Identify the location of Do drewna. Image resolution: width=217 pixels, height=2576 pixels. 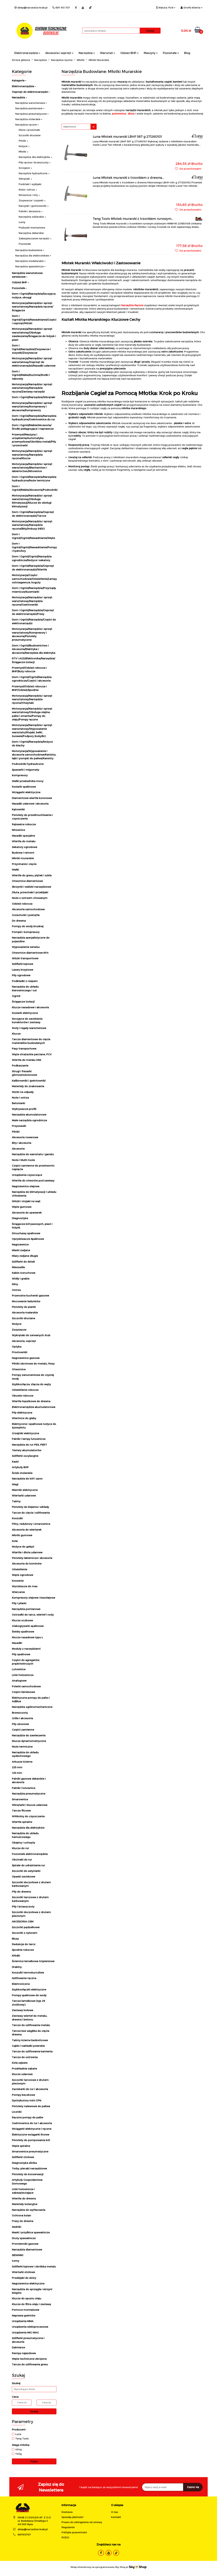
(19, 920).